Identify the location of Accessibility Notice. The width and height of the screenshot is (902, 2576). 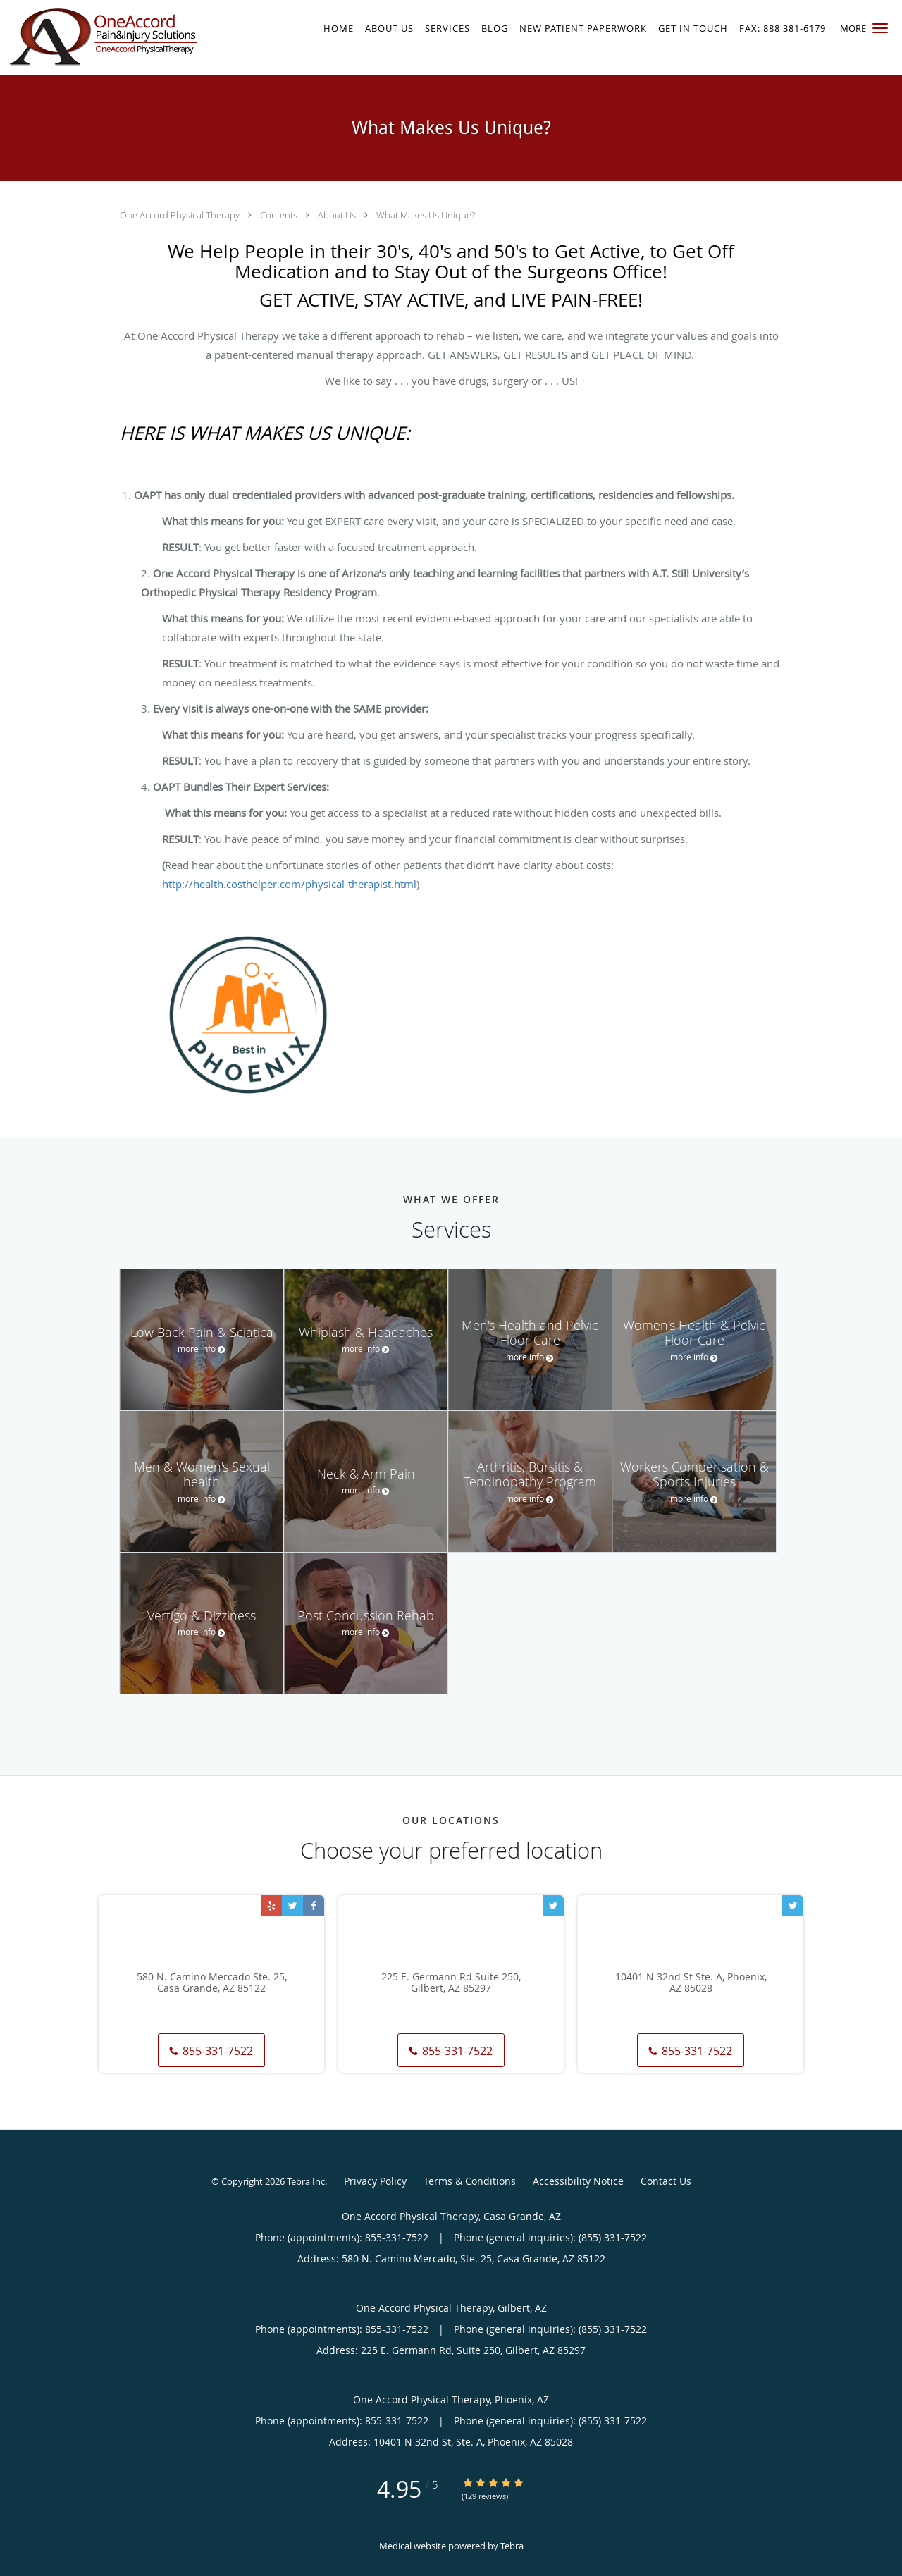
(578, 2181).